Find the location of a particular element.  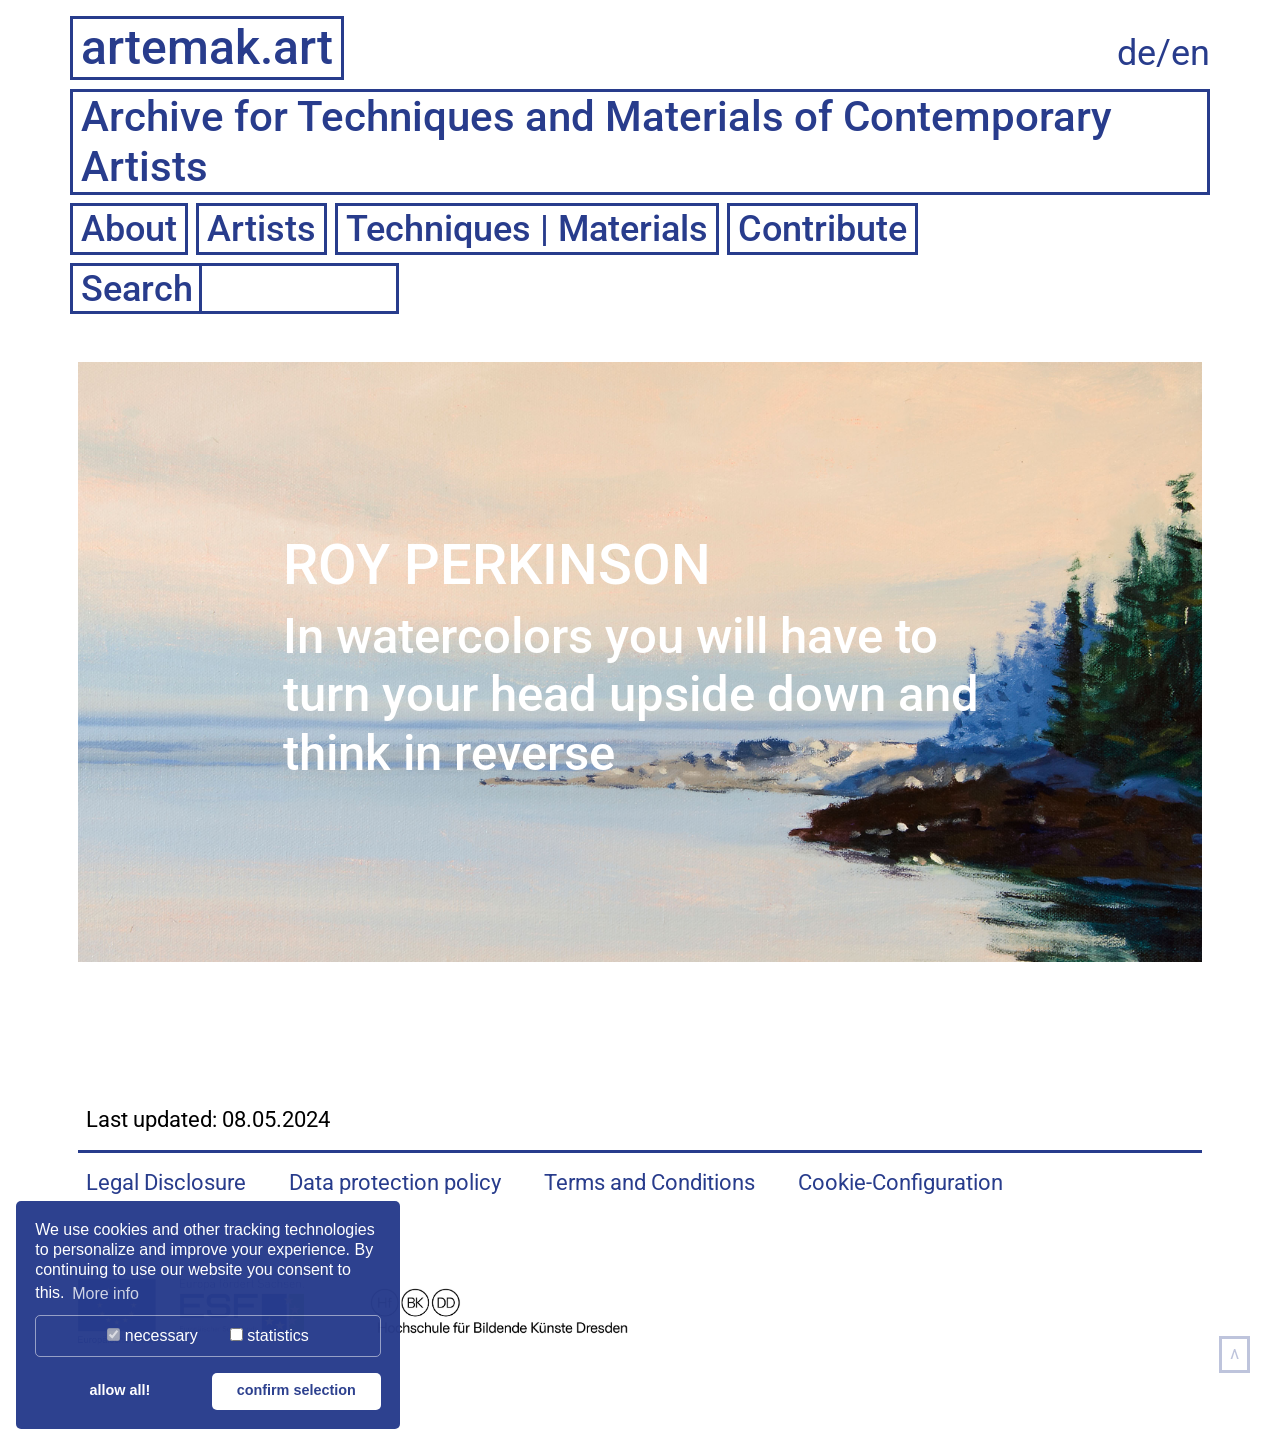

de/ [Auf deutsche Sprache wechseln] is located at coordinates (1144, 52).